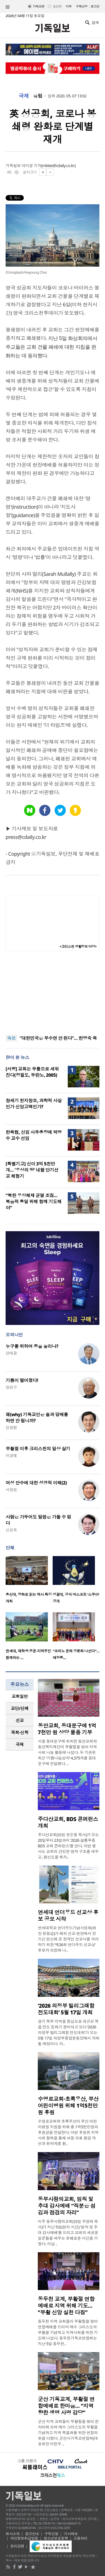 Image resolution: width=105 pixels, height=2576 pixels. I want to click on 군산 기독교계, 부활절 연합예배로 한마음… “지역 향한 생명 사명 감당”, so click(66, 2406).